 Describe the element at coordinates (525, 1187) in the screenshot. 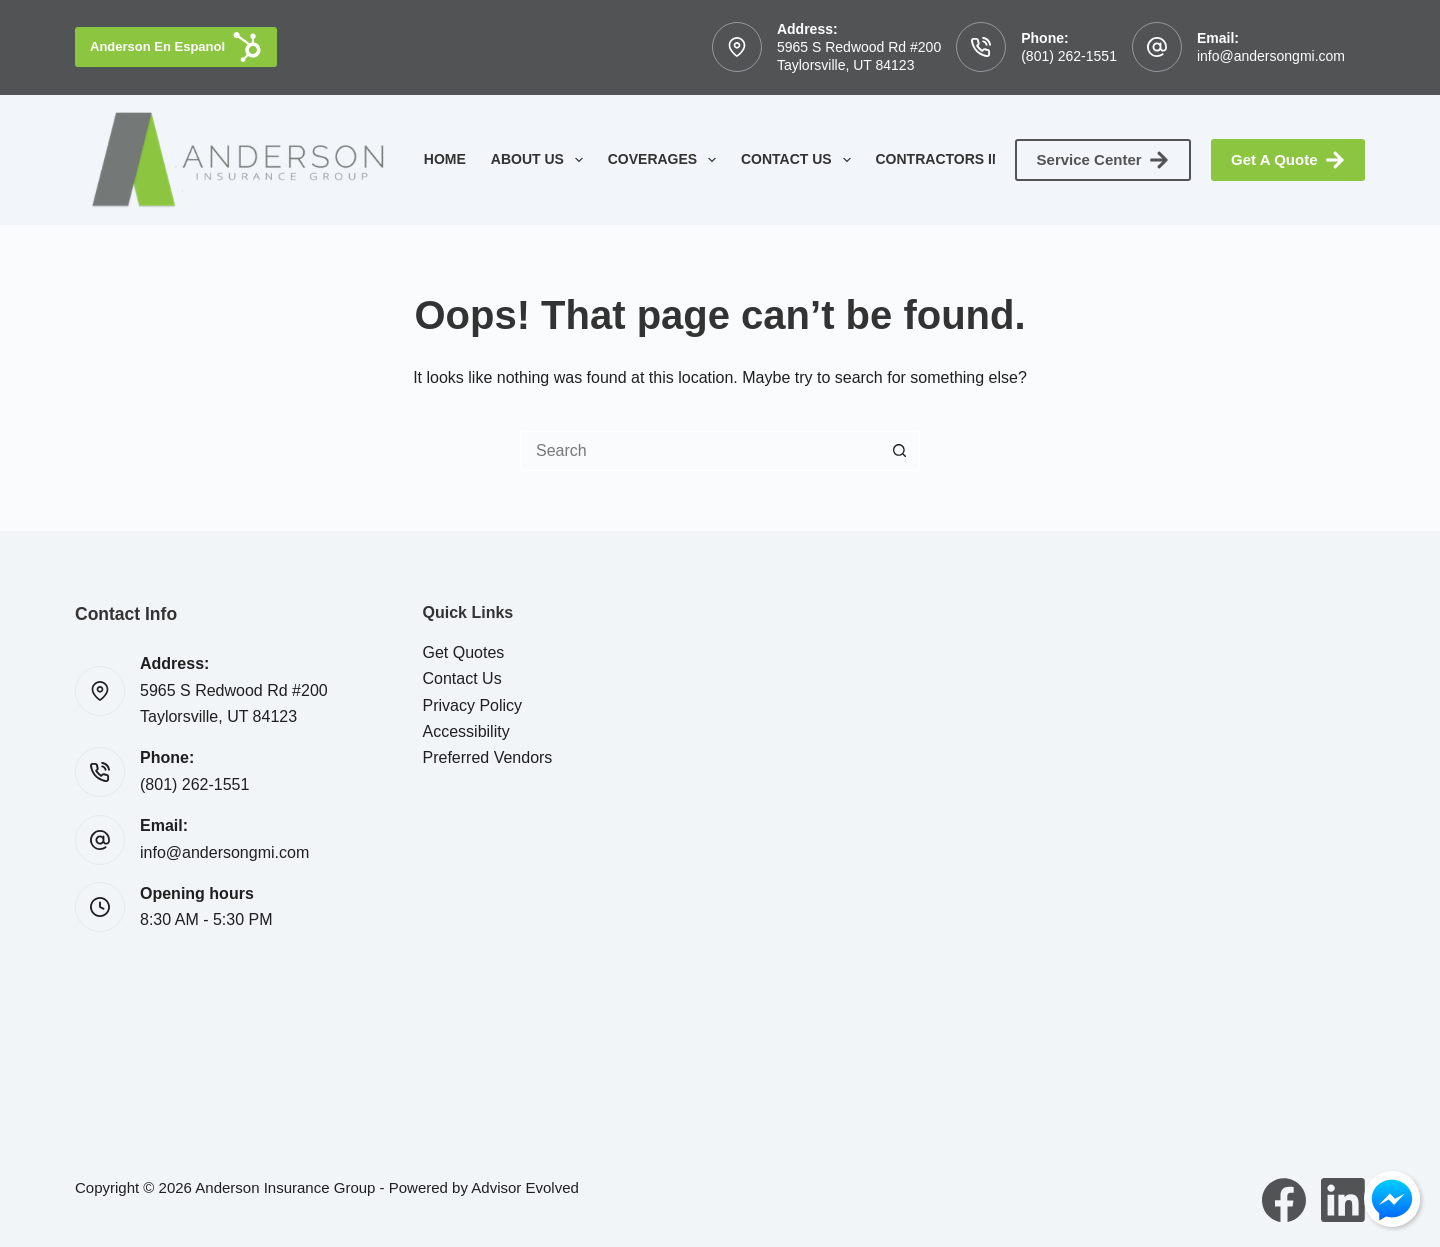

I see `Advisor Evolved` at that location.